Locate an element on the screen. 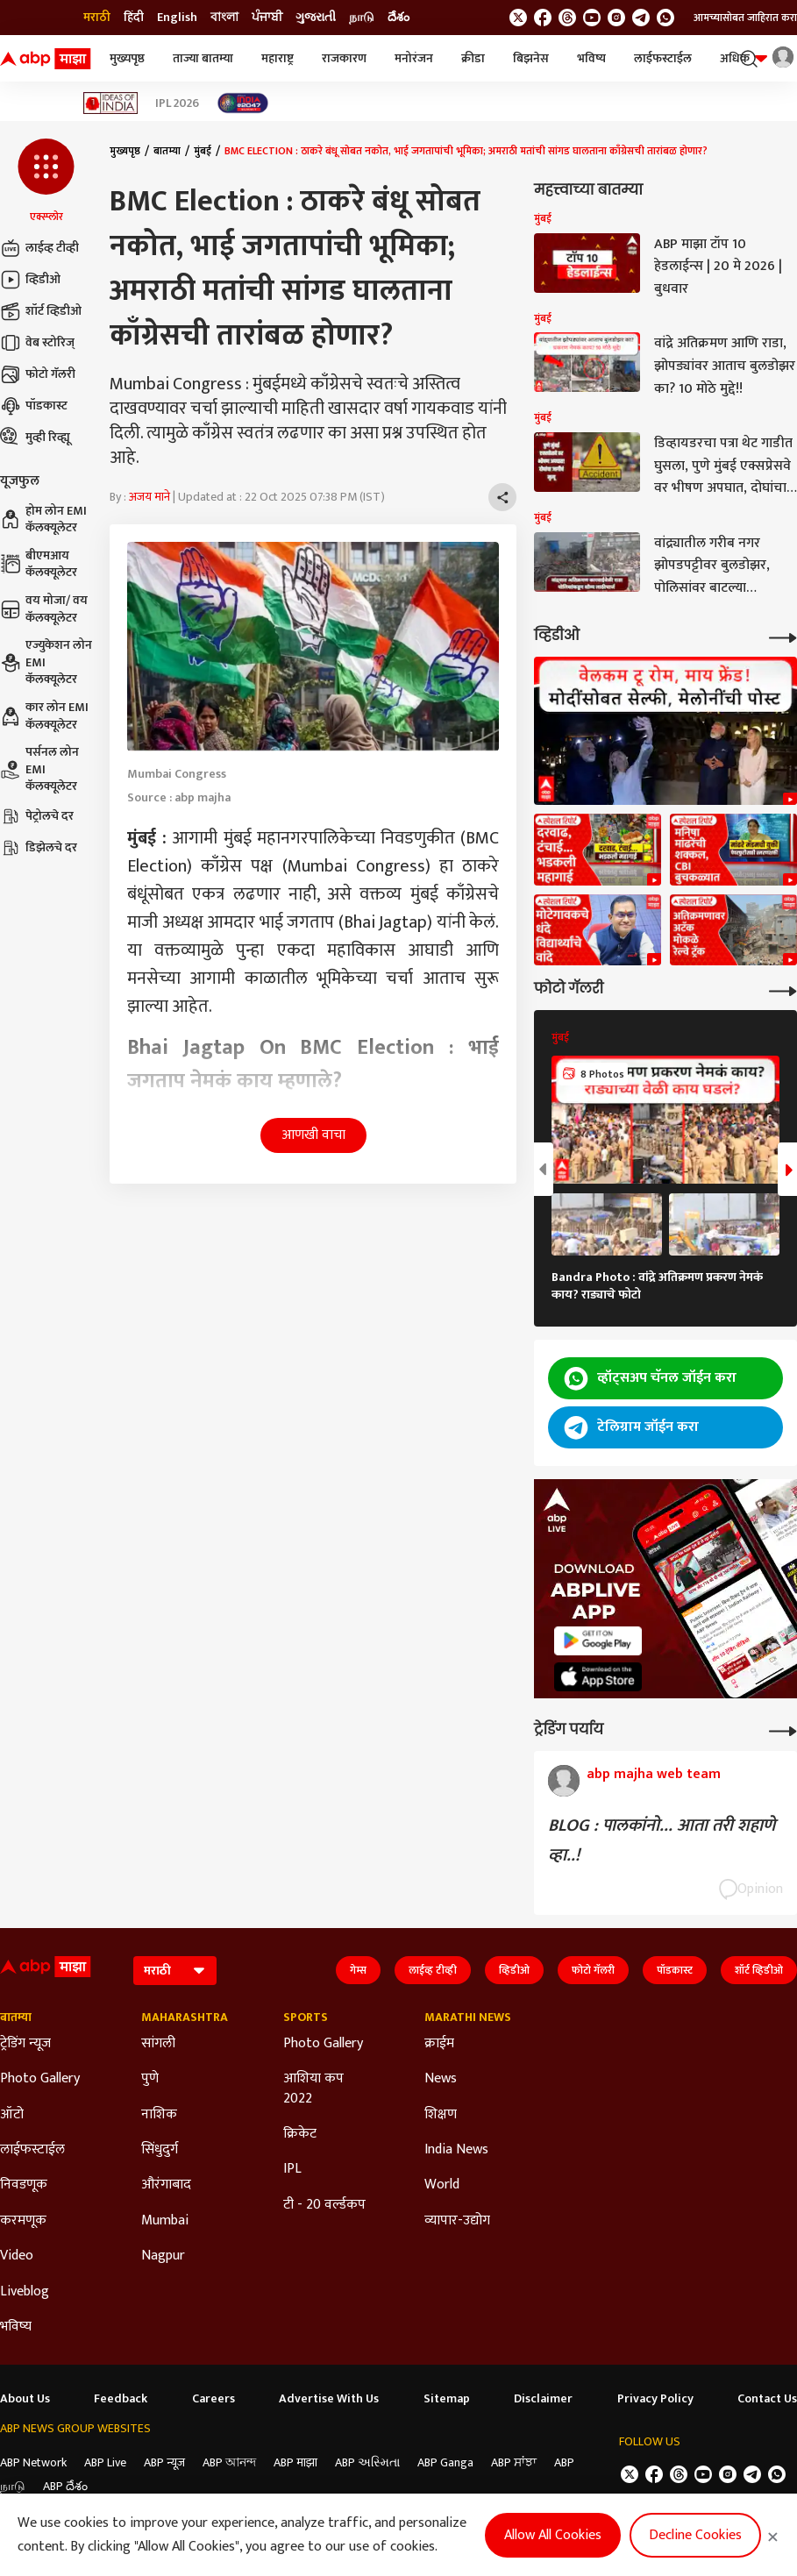  News [Click Here for News Section] is located at coordinates (440, 2079).